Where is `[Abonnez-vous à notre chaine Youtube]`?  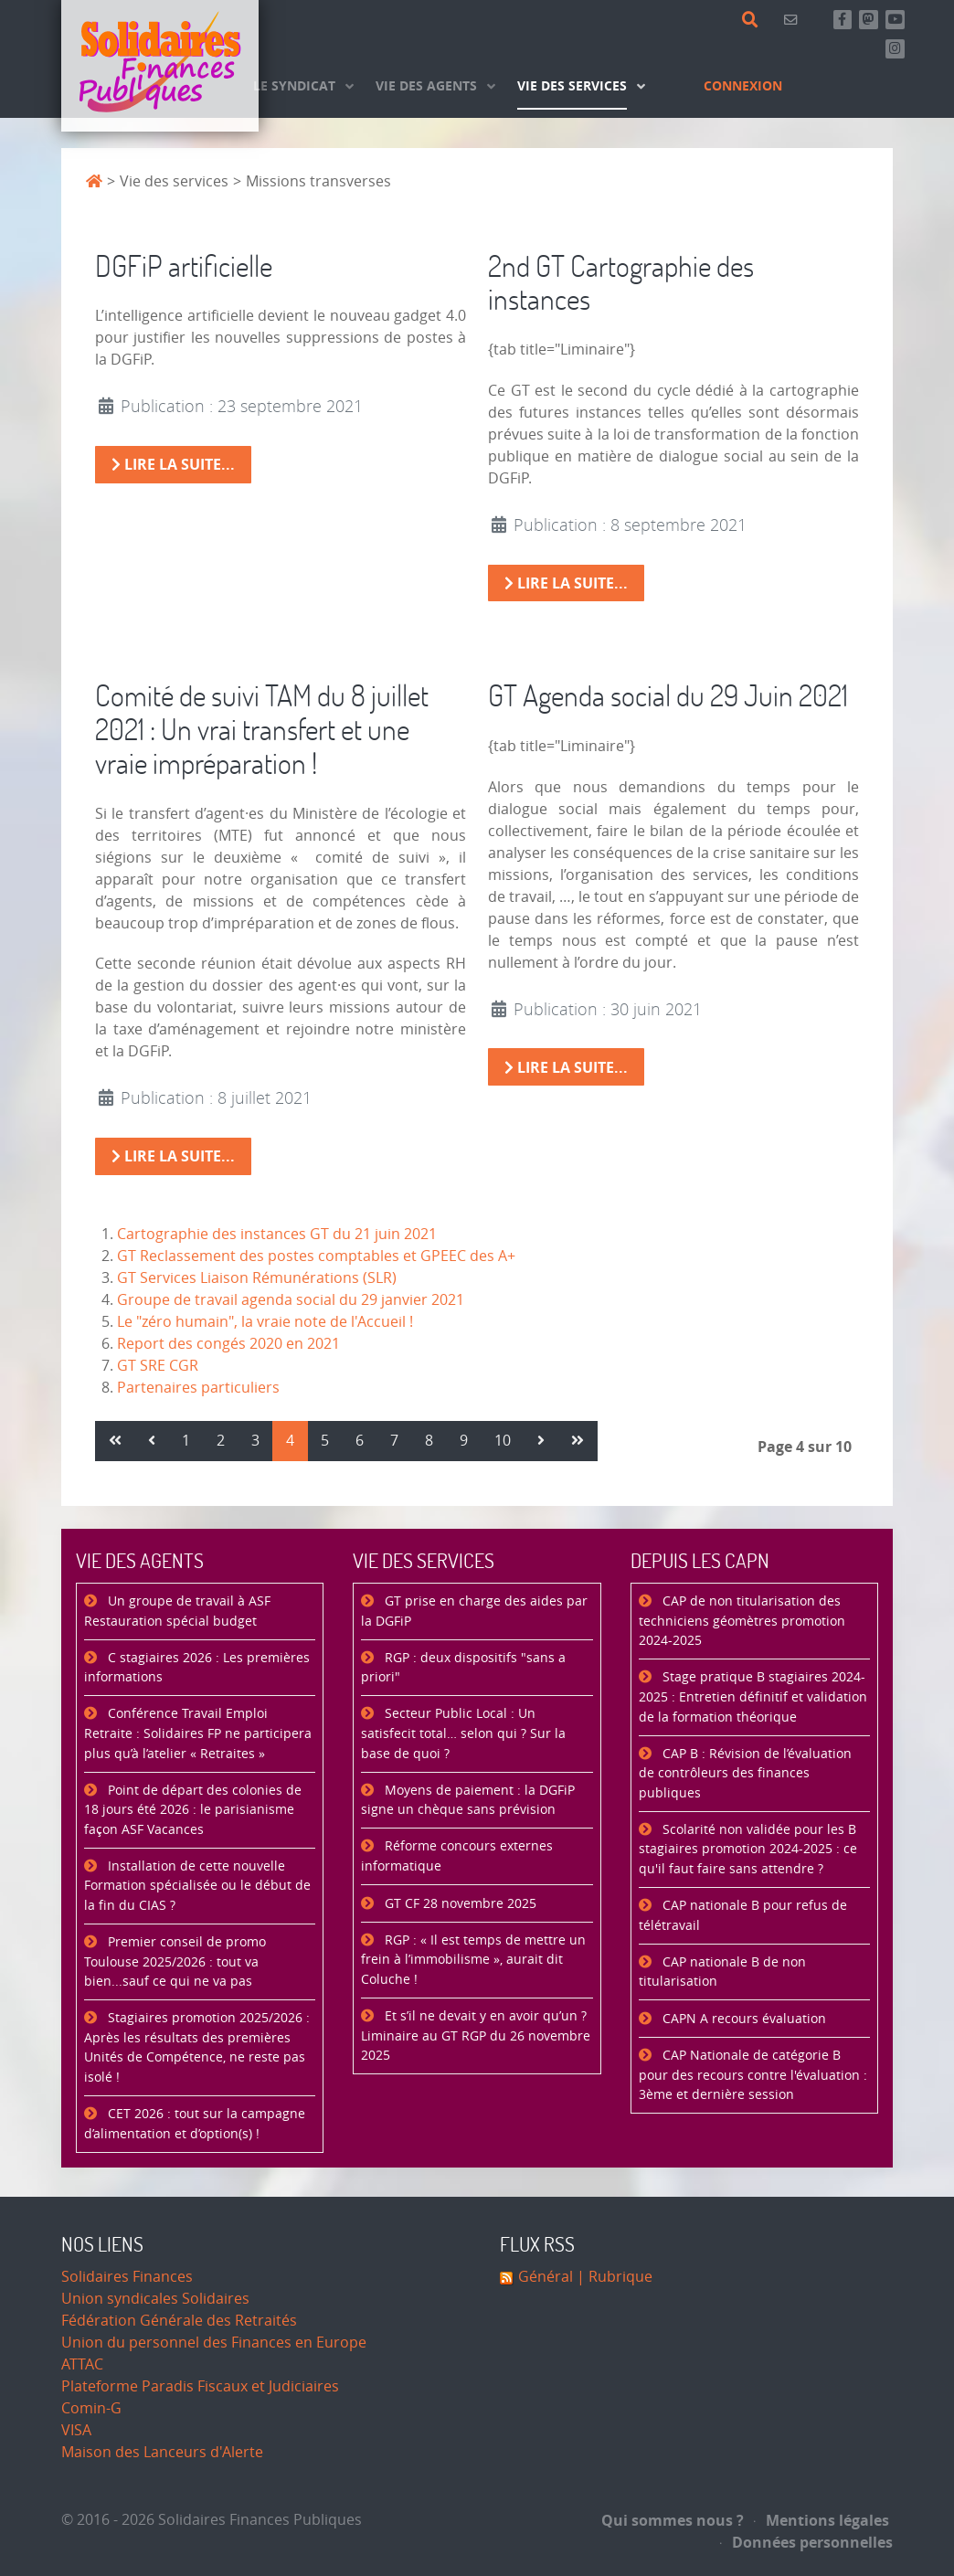 [Abonnez-vous à notre chaine Youtube] is located at coordinates (895, 19).